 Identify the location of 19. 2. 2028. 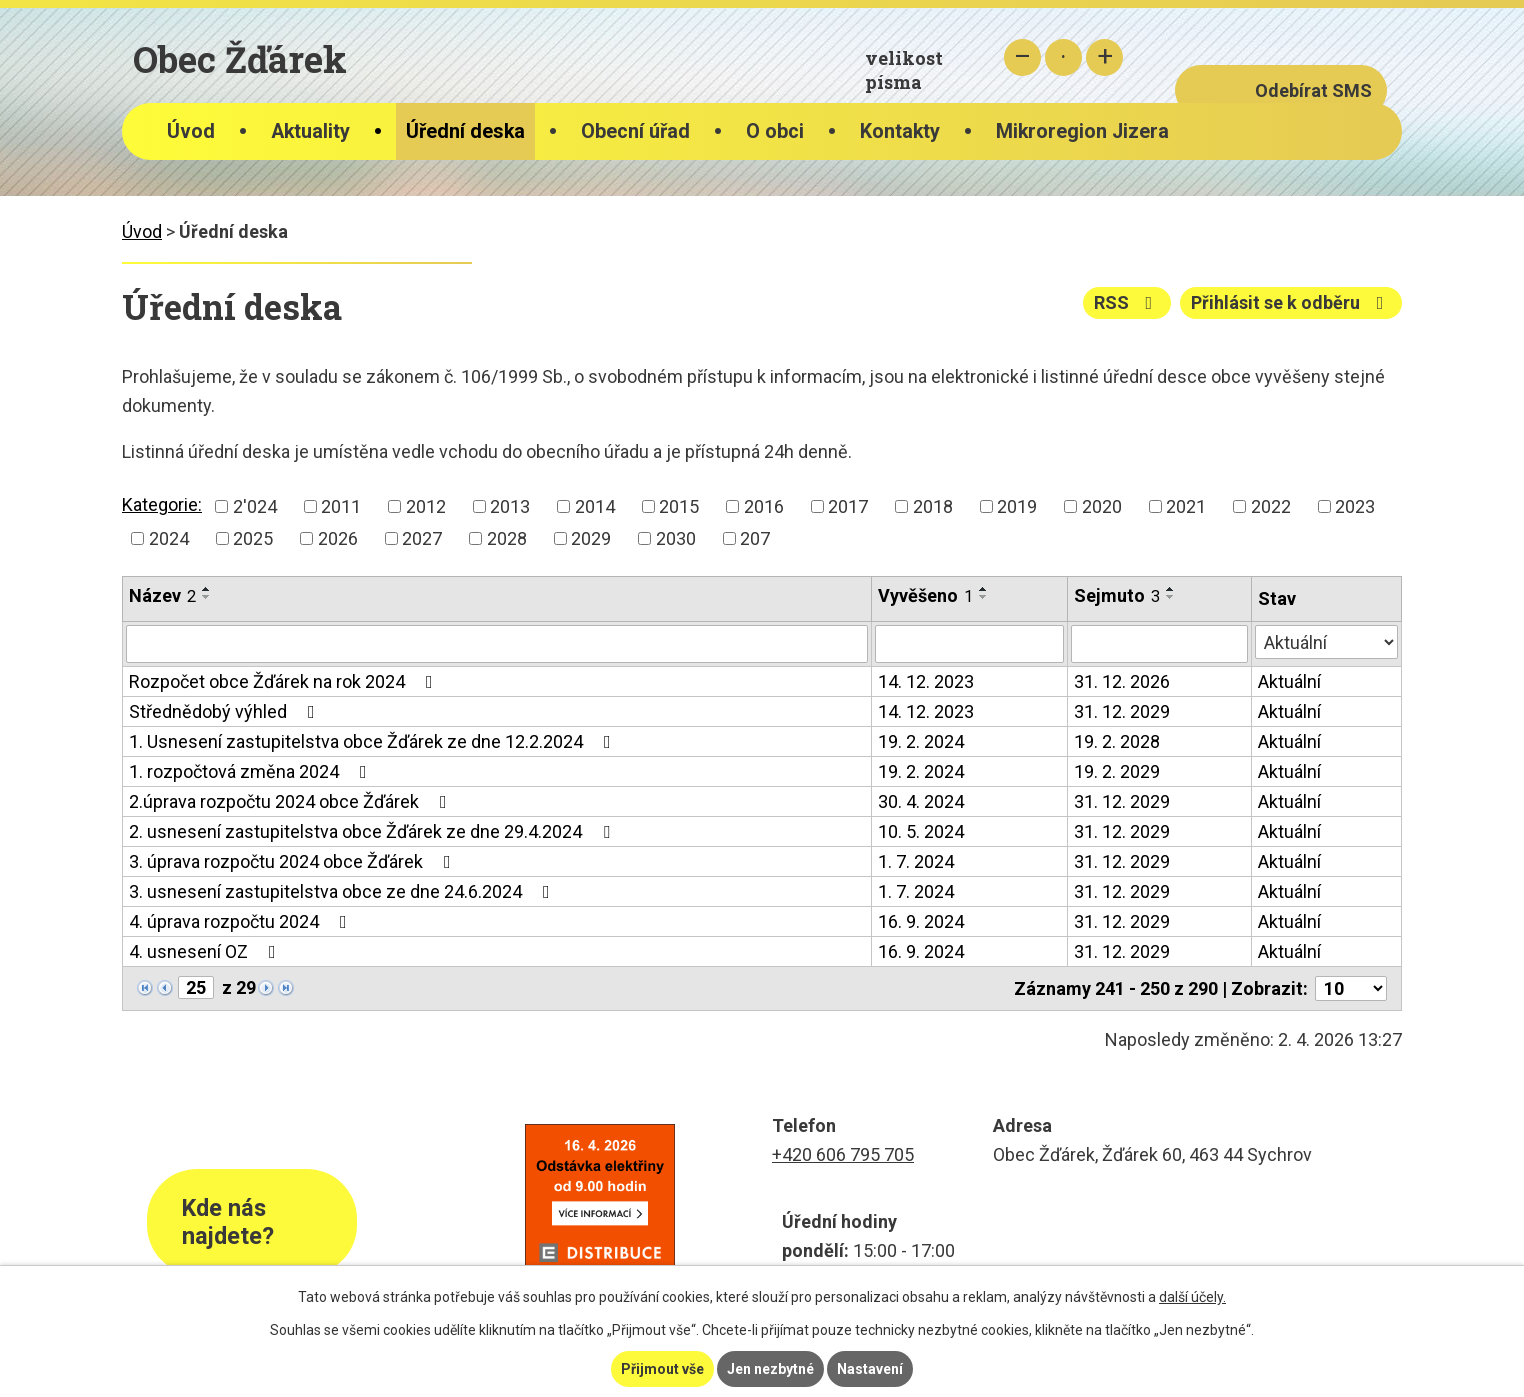
(1117, 741).